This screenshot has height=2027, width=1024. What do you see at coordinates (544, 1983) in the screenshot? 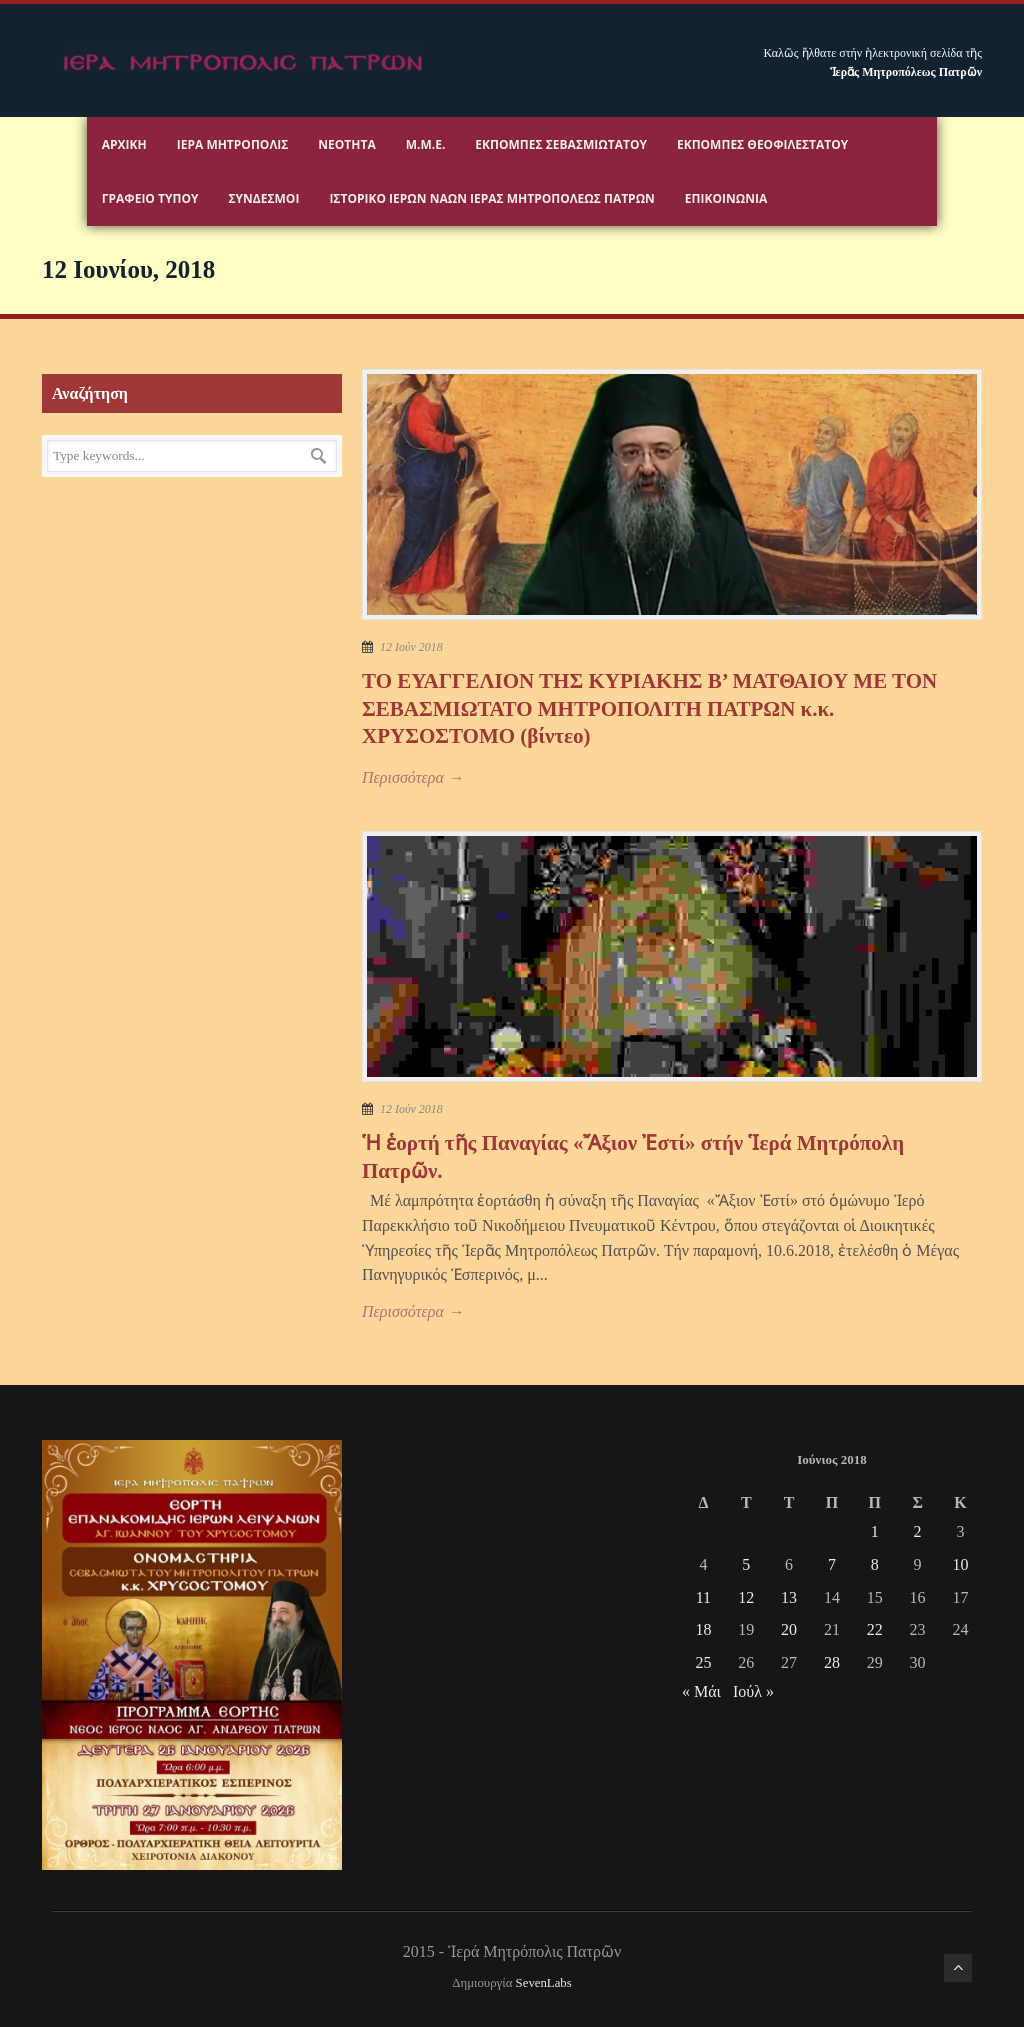
I see `SevenLabs` at bounding box center [544, 1983].